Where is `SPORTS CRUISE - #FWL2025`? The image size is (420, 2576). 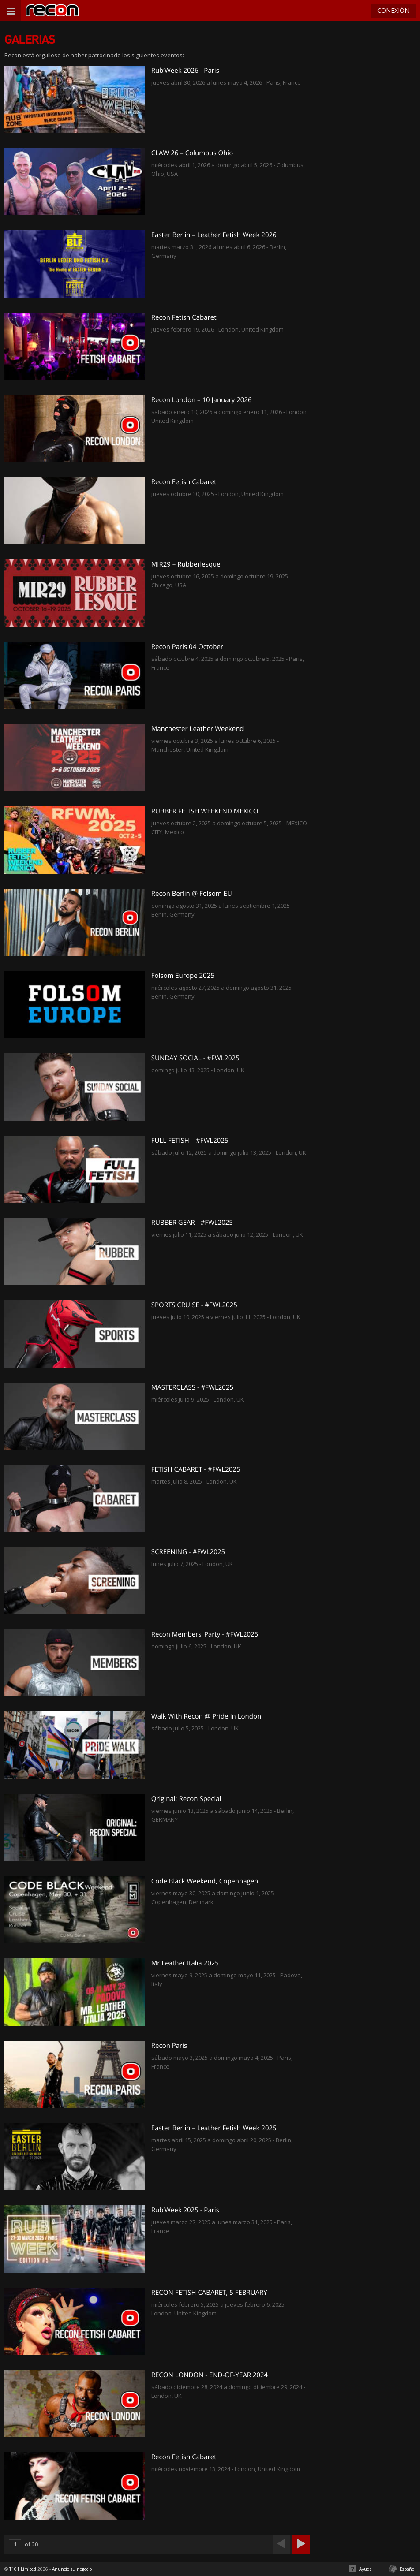
SPORTS CRUISE - #FWL2025 is located at coordinates (194, 1305).